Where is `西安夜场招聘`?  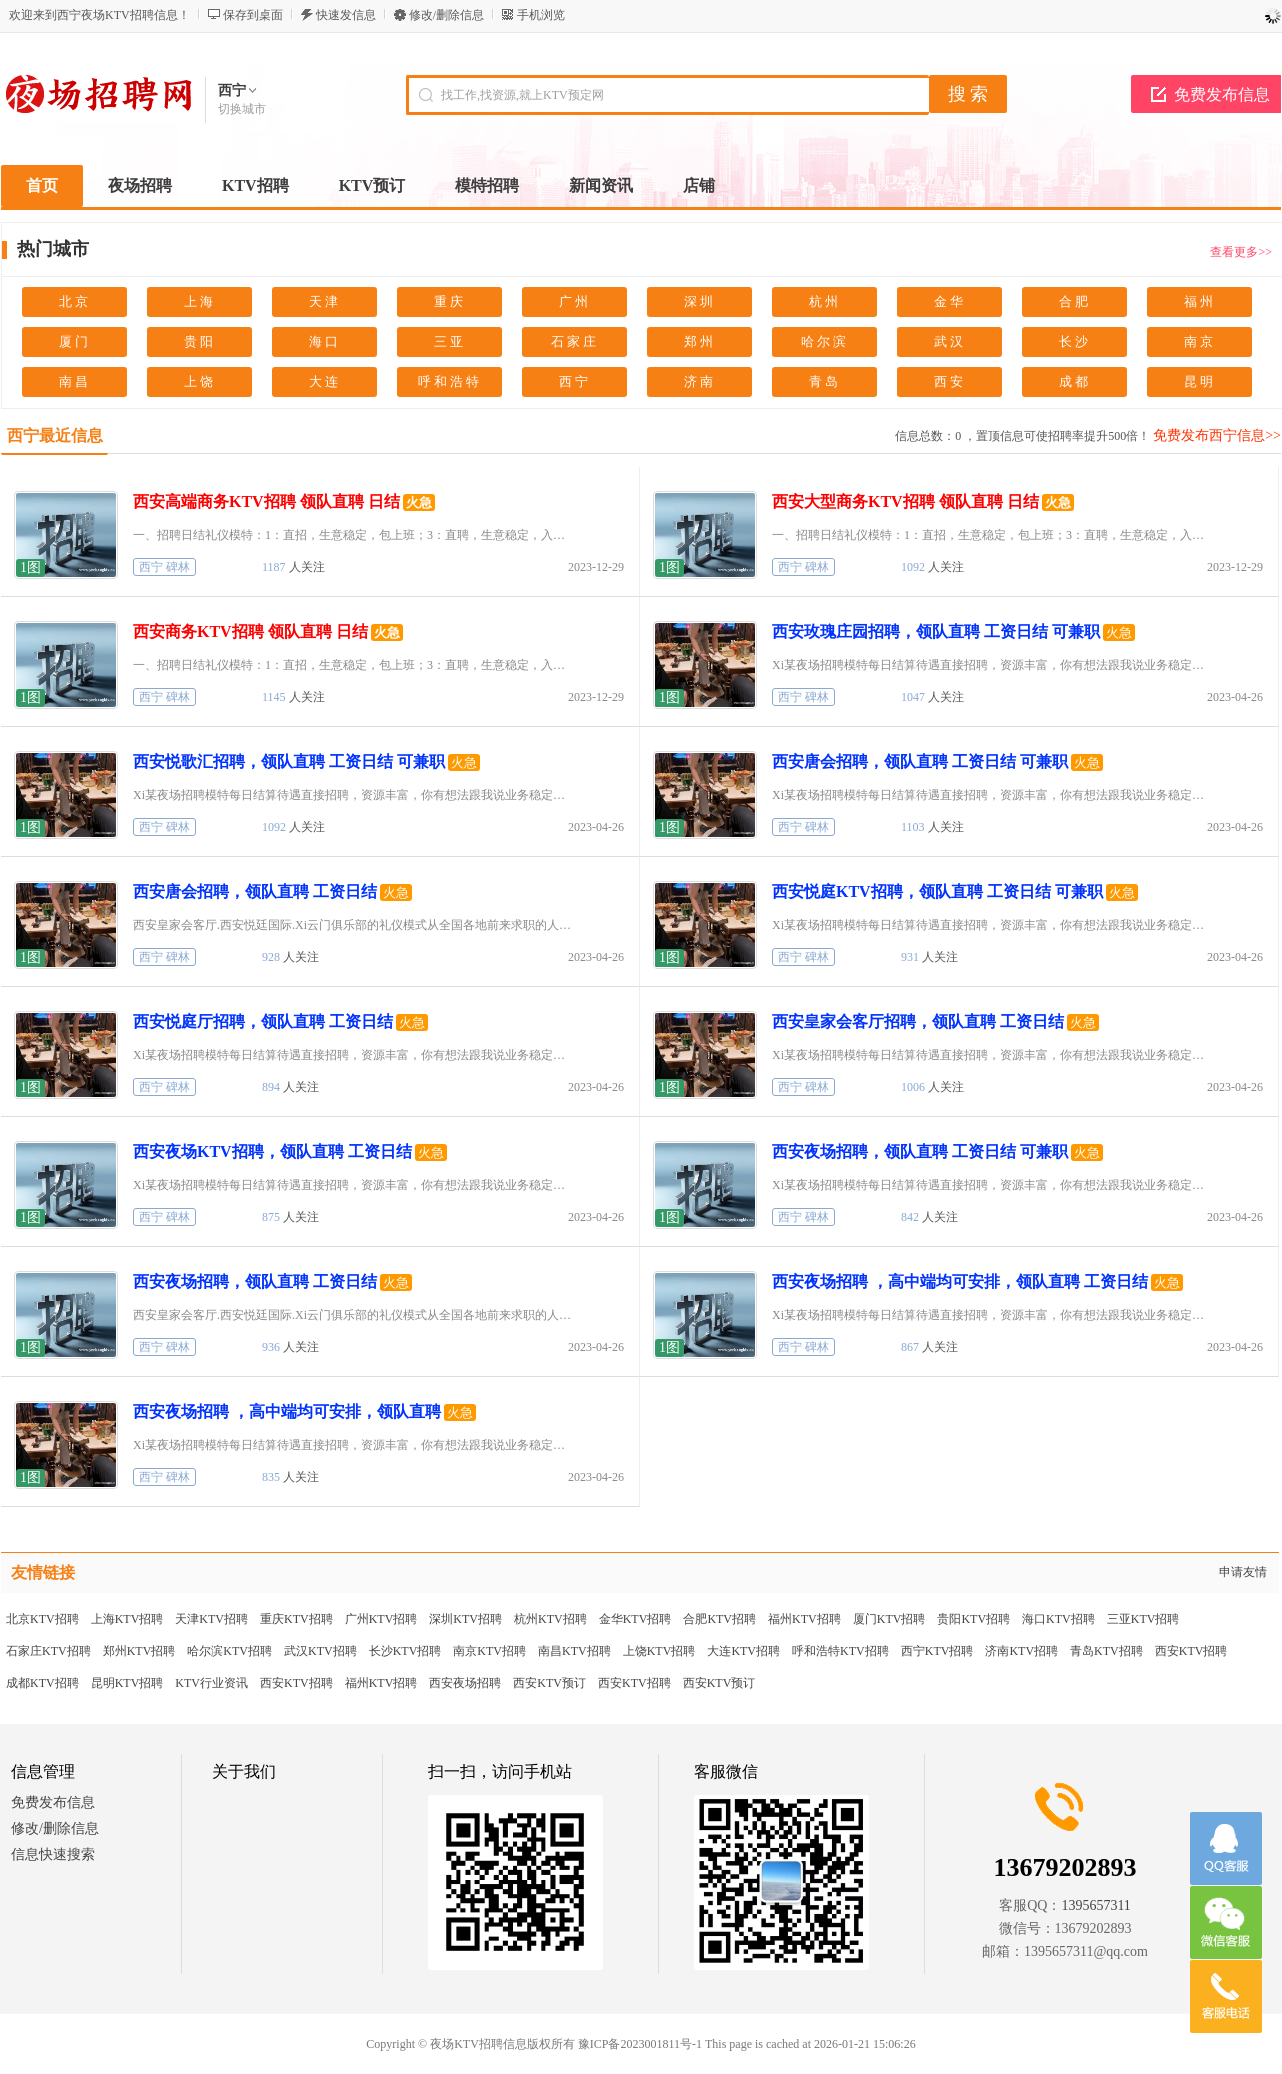 西安夜场招聘 is located at coordinates (465, 1683).